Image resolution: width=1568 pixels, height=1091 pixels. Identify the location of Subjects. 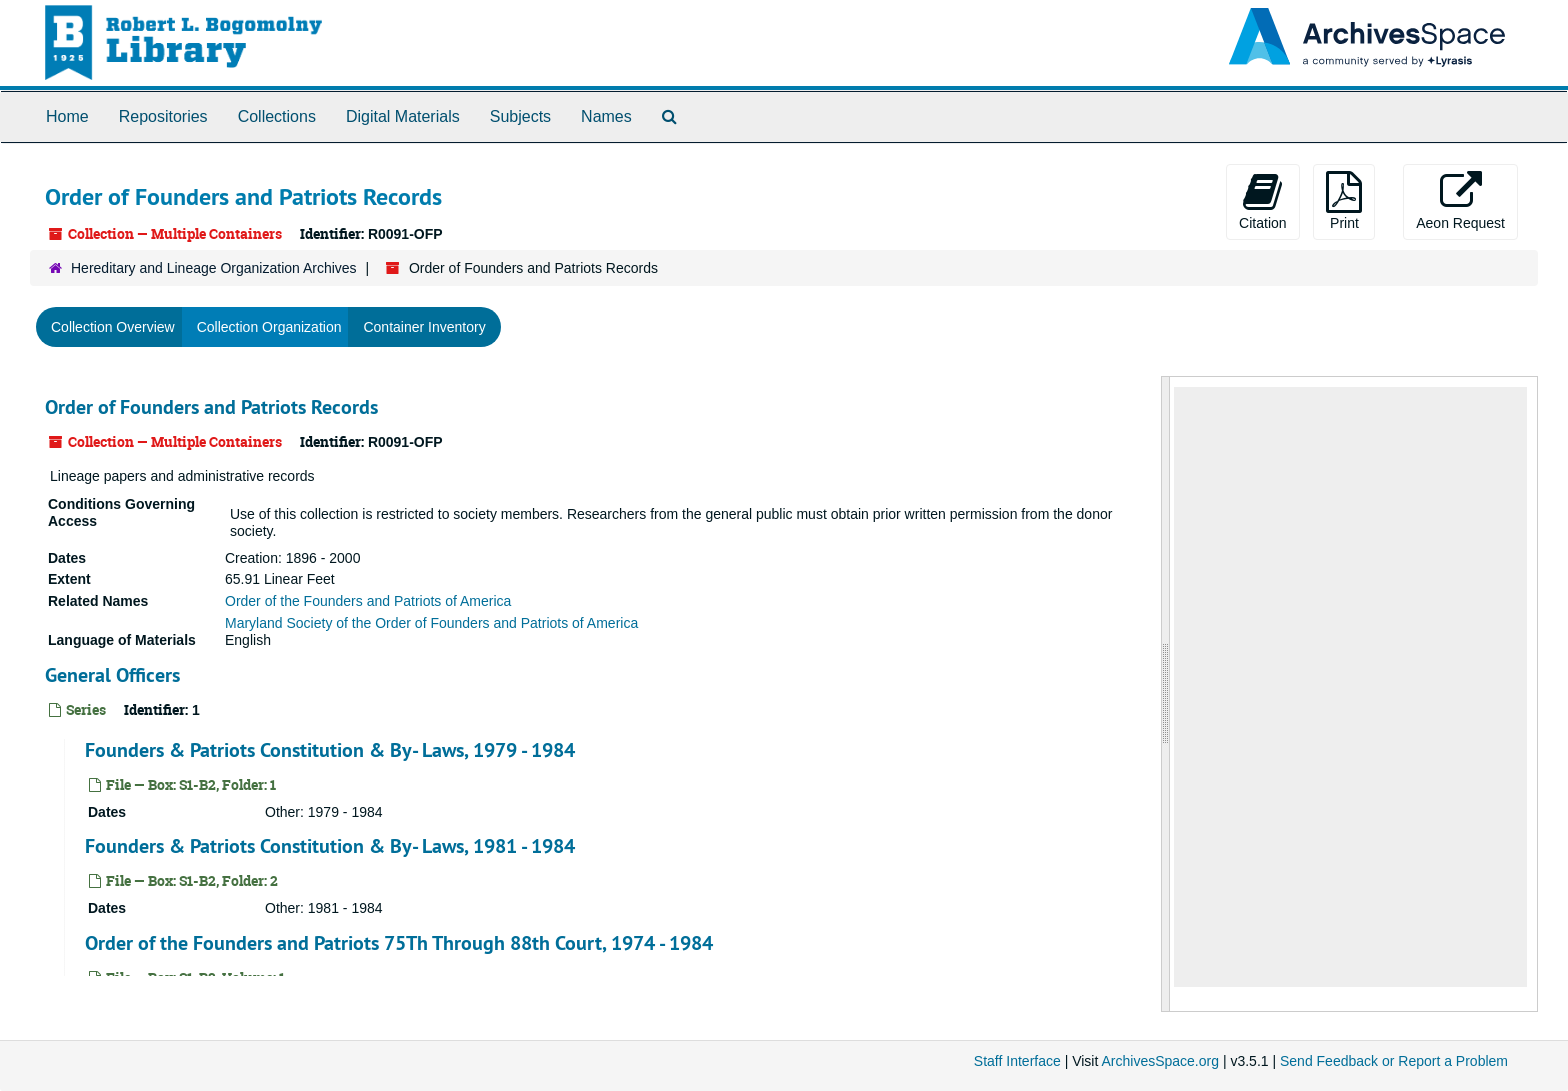
(520, 116).